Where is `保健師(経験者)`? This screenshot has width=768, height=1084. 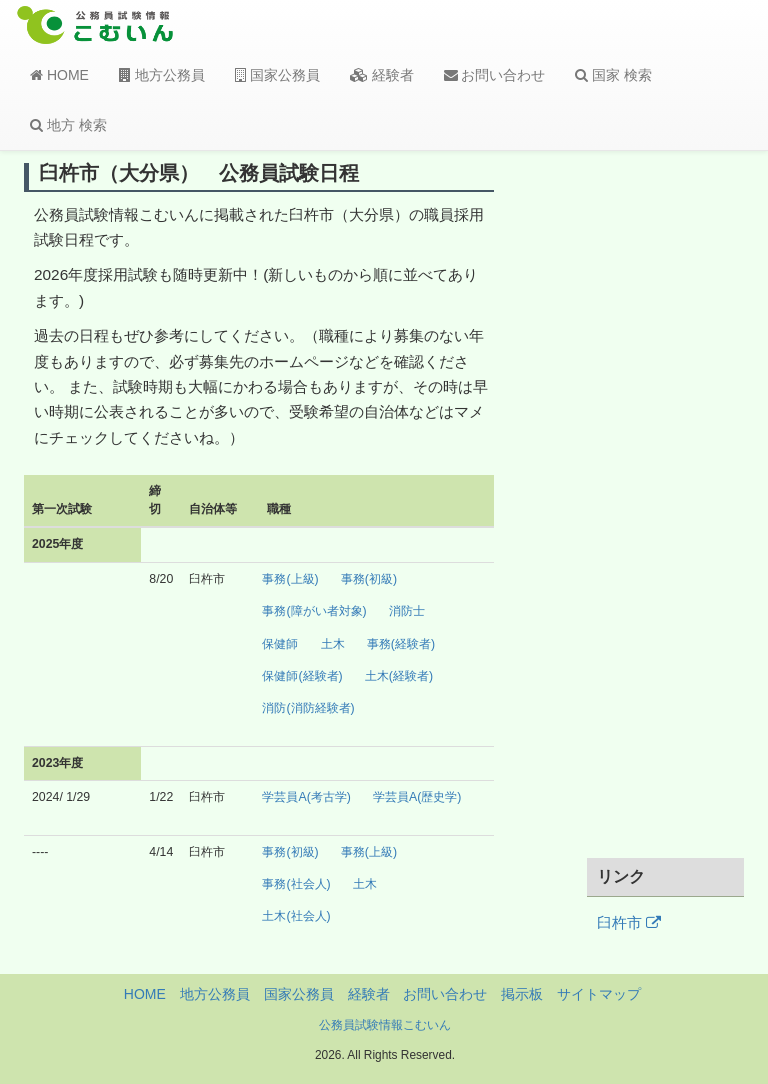
保健師(経験者) is located at coordinates (302, 676).